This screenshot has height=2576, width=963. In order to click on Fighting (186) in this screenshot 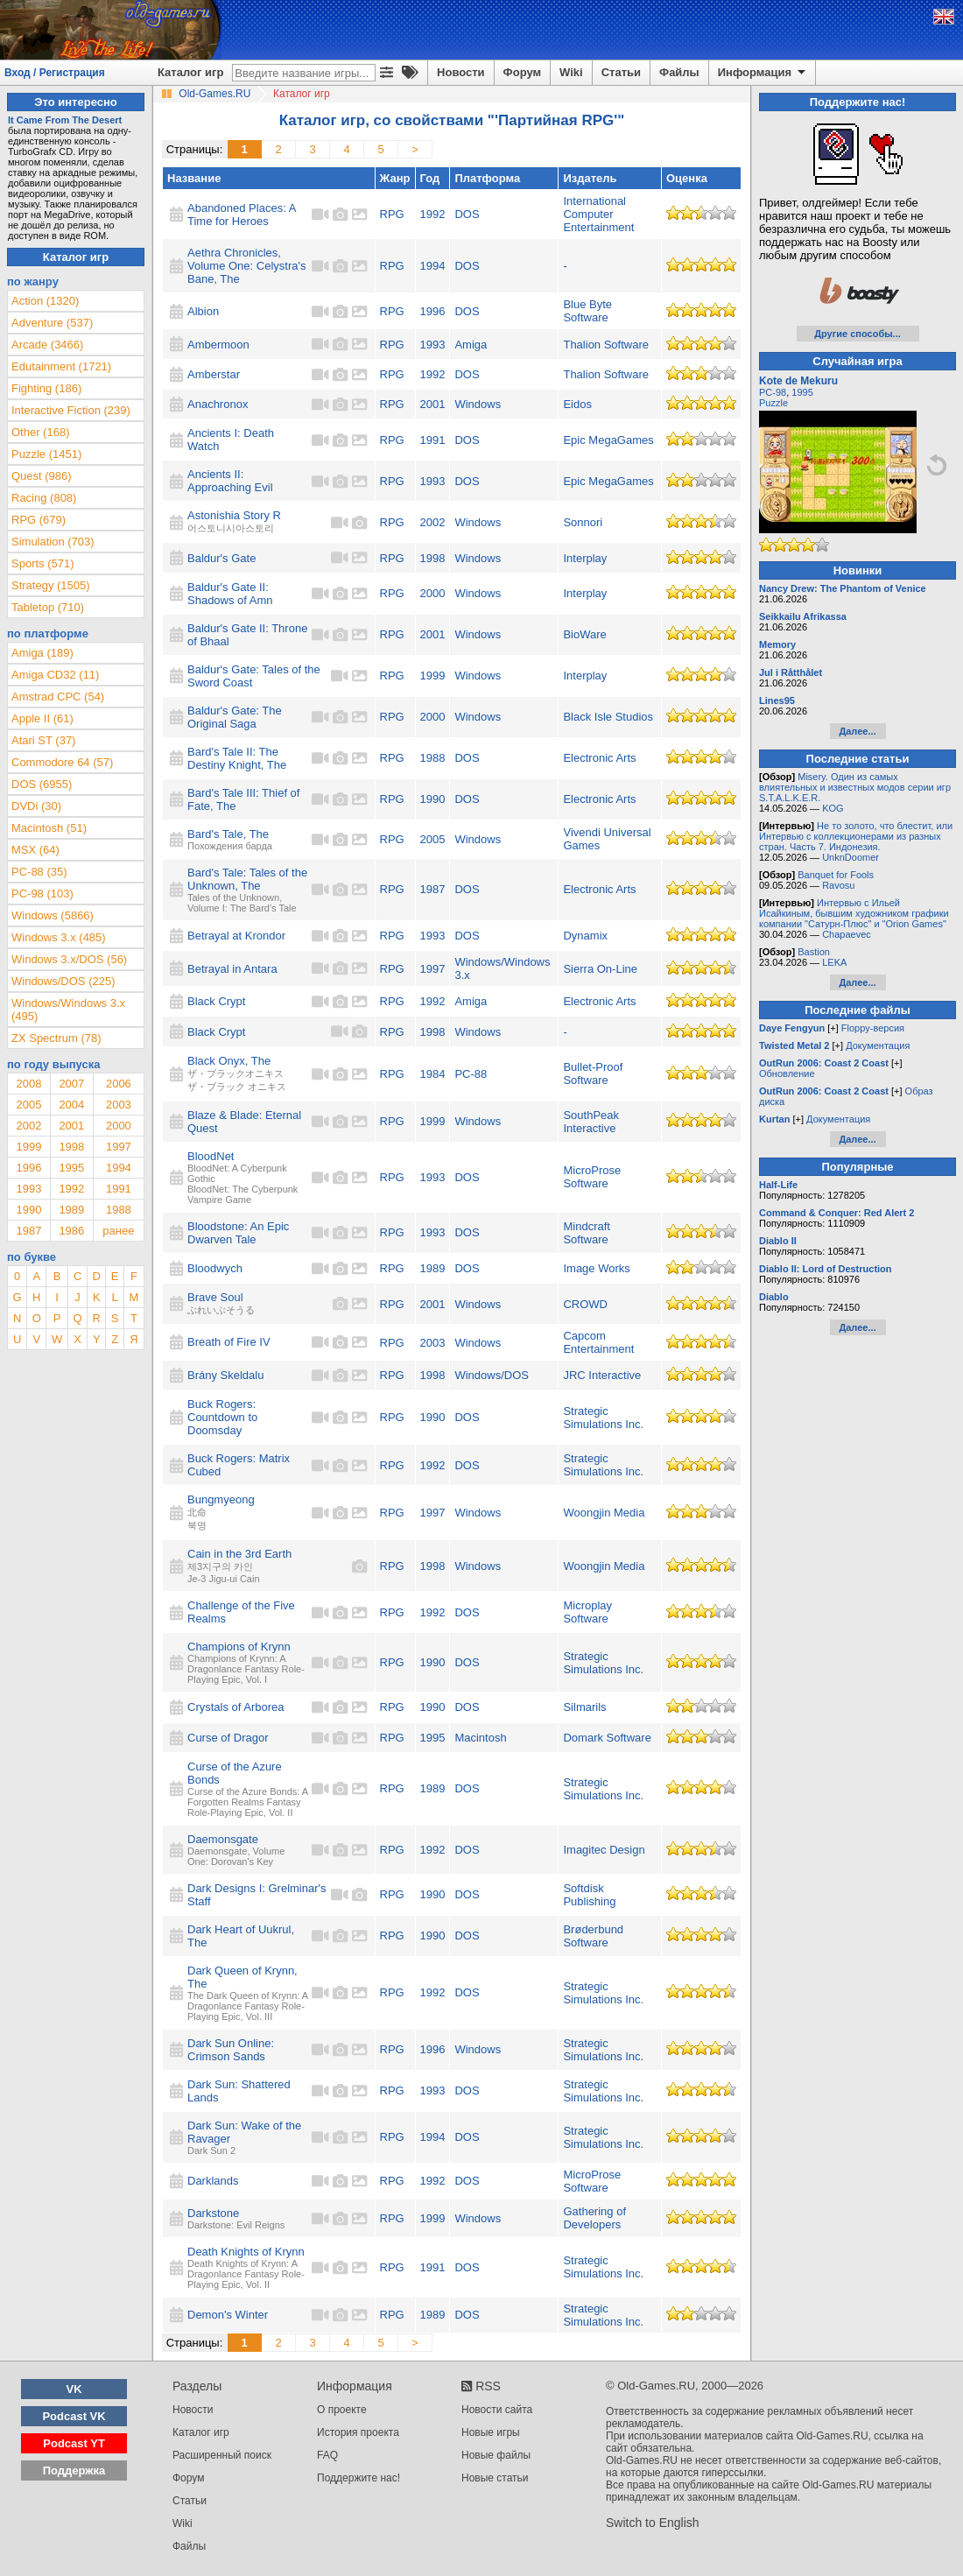, I will do `click(46, 388)`.